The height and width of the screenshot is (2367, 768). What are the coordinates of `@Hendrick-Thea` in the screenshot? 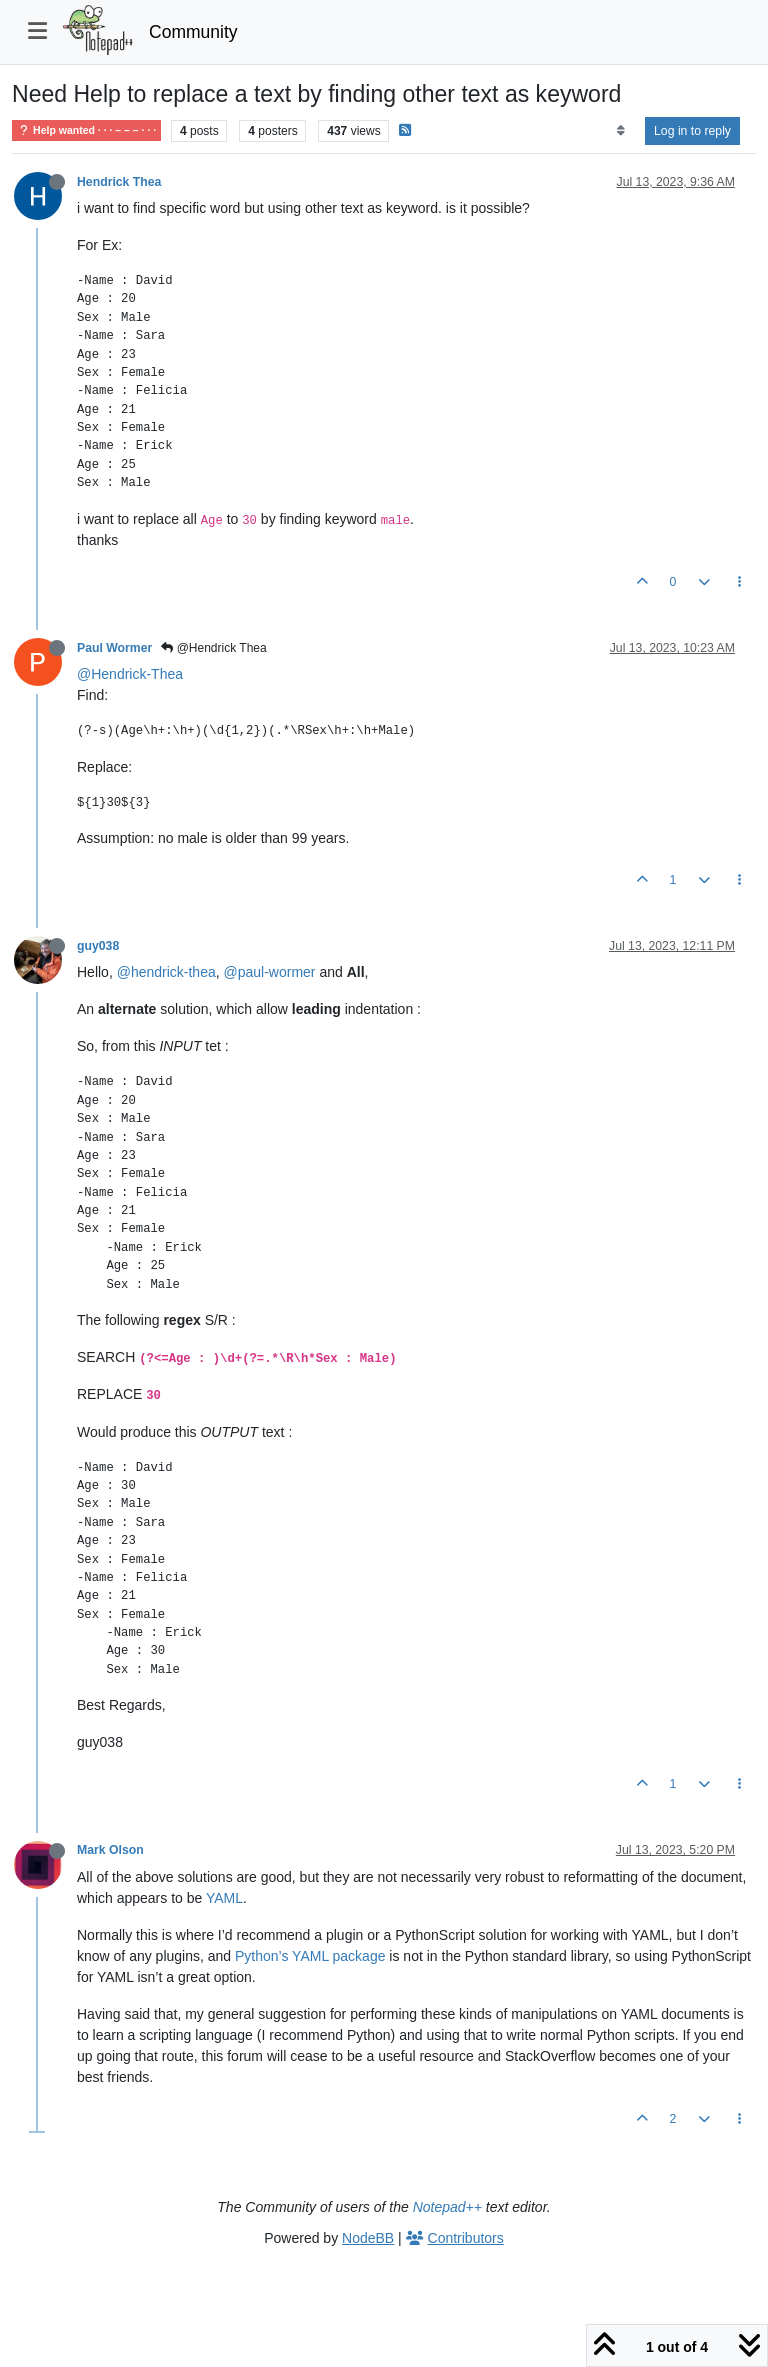 It's located at (130, 674).